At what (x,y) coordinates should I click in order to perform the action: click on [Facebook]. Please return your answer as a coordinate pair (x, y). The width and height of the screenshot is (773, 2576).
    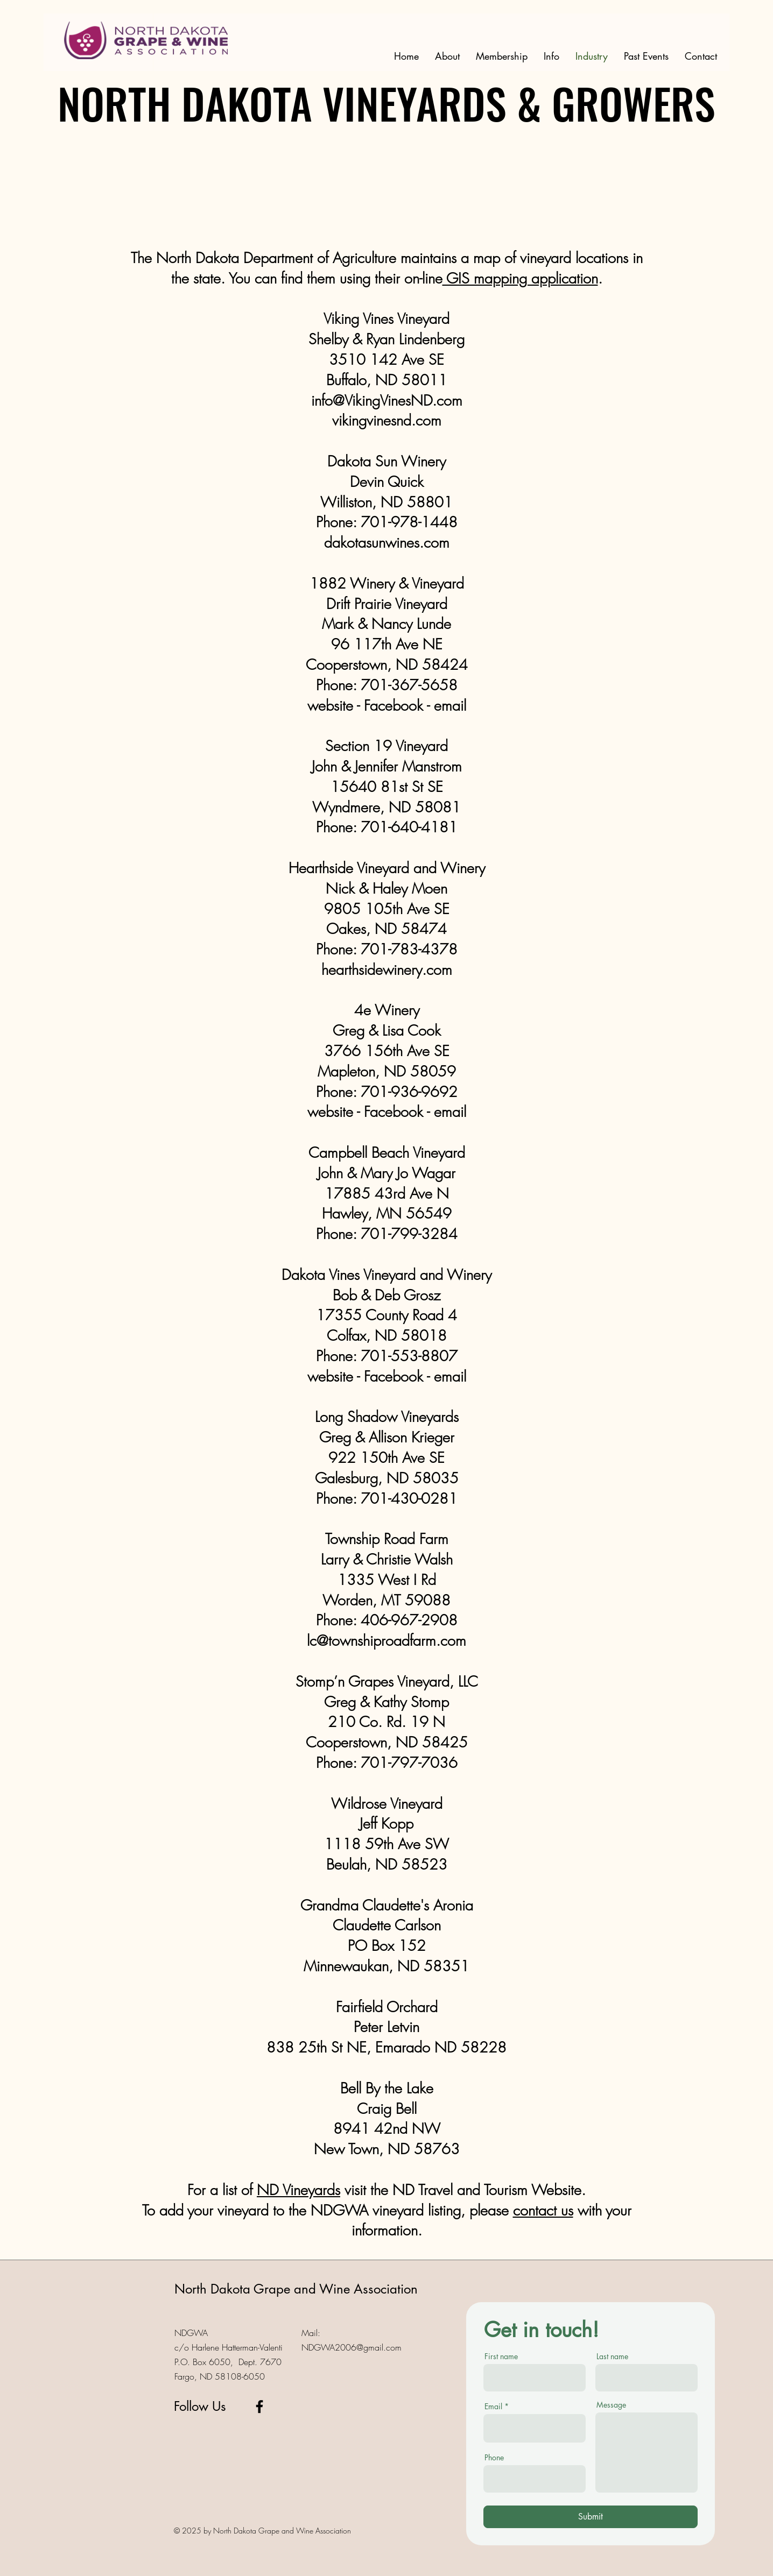
    Looking at the image, I should click on (259, 2406).